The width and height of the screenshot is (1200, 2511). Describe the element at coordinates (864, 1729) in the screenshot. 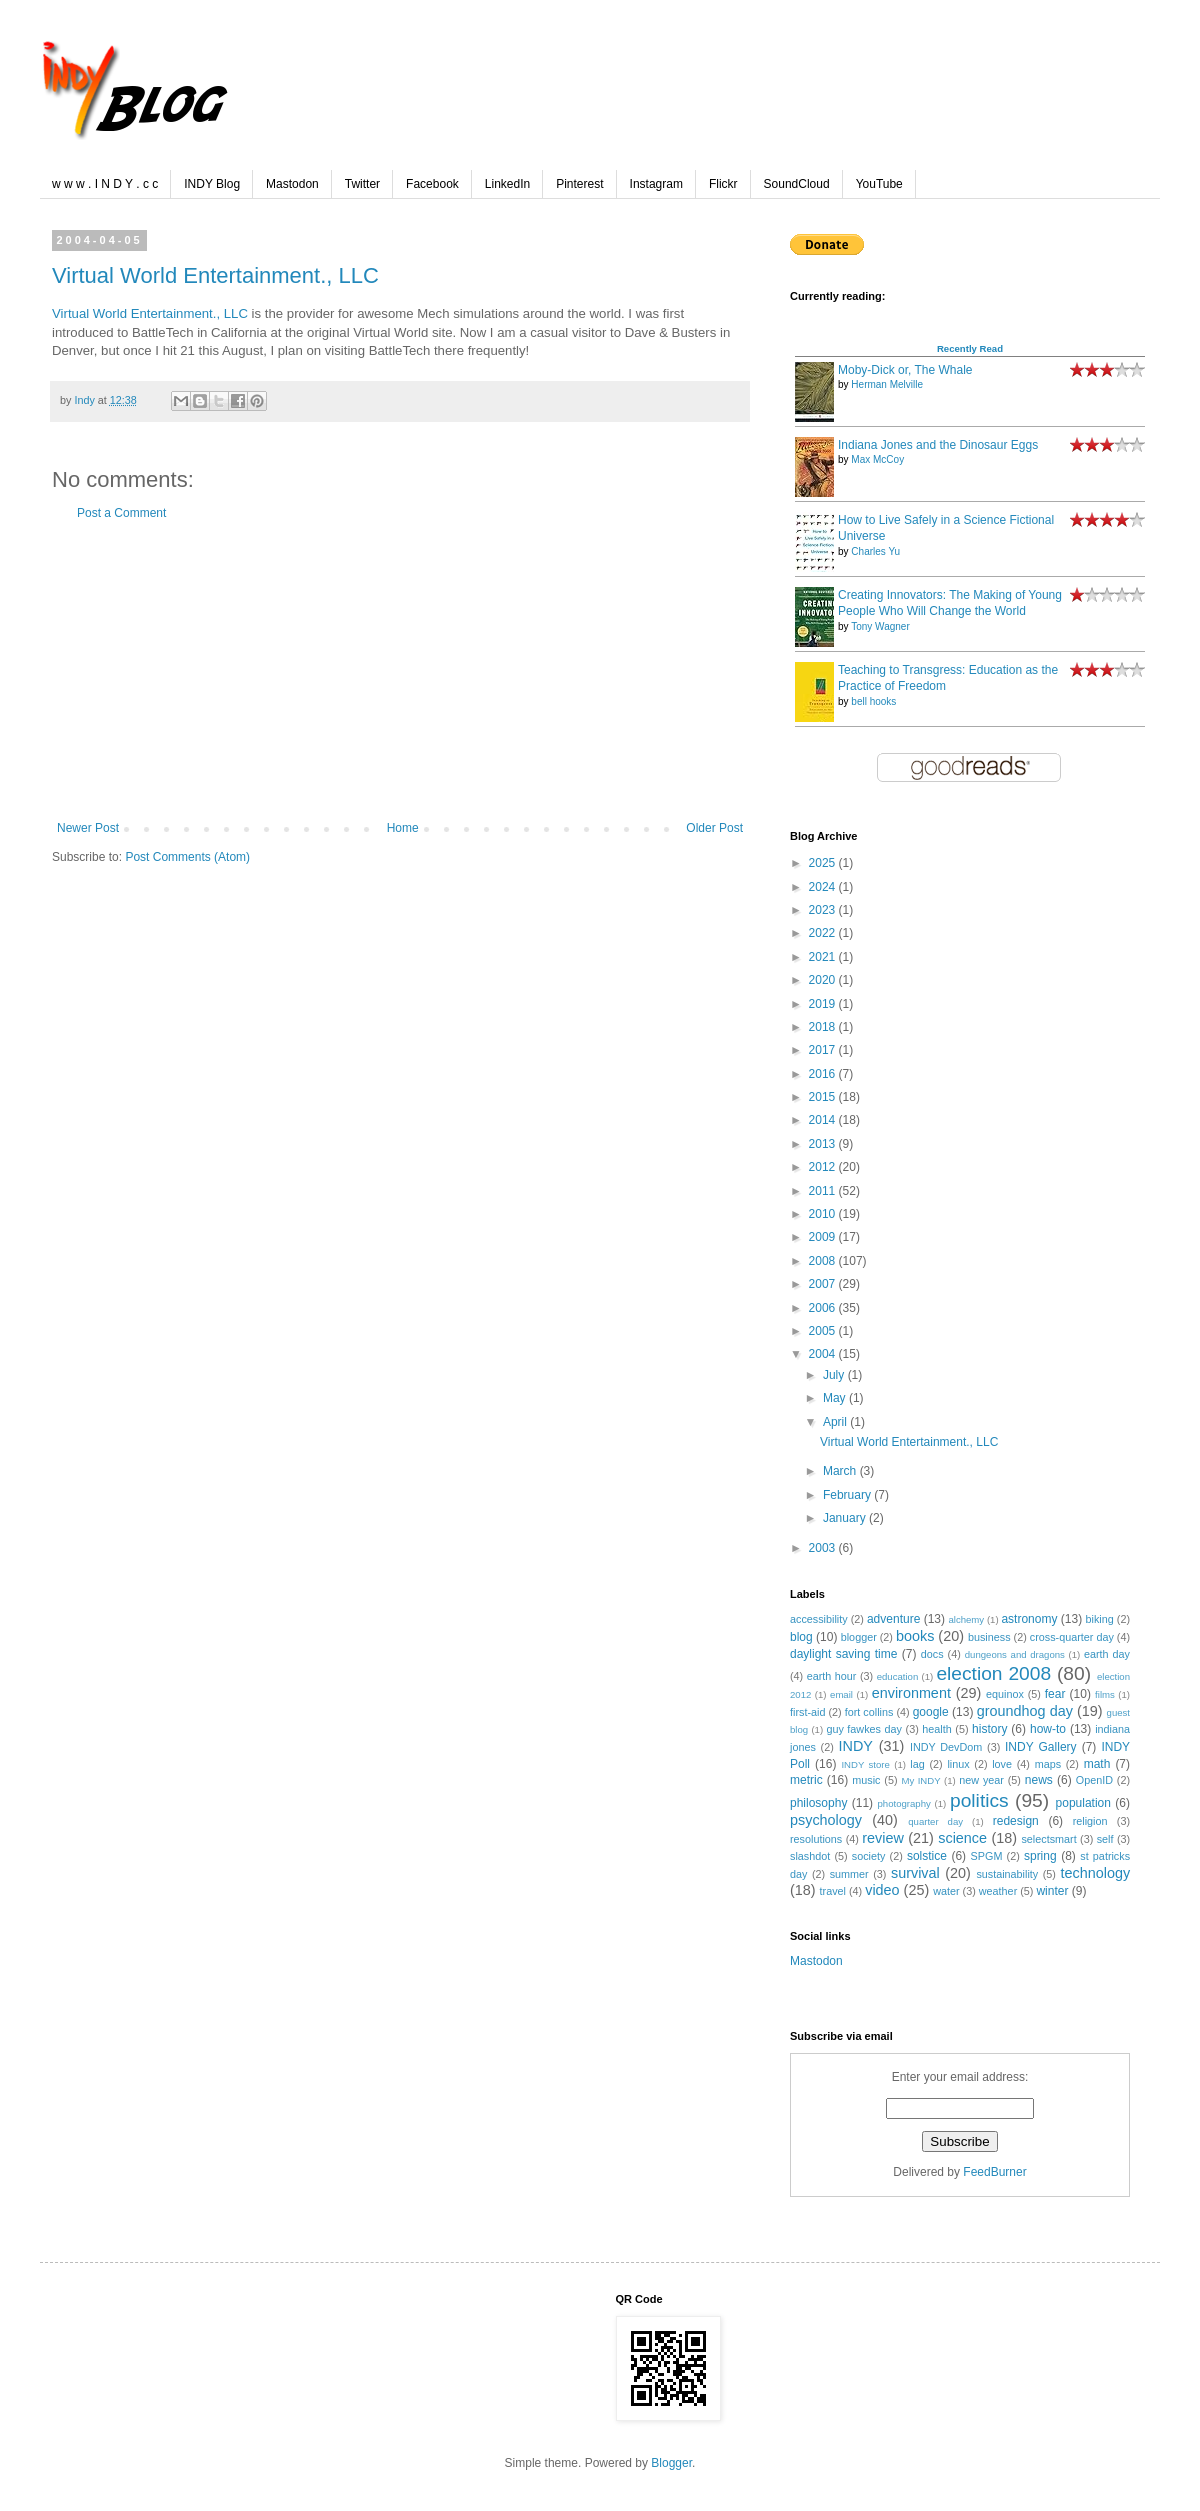

I see `guy fawkes day` at that location.